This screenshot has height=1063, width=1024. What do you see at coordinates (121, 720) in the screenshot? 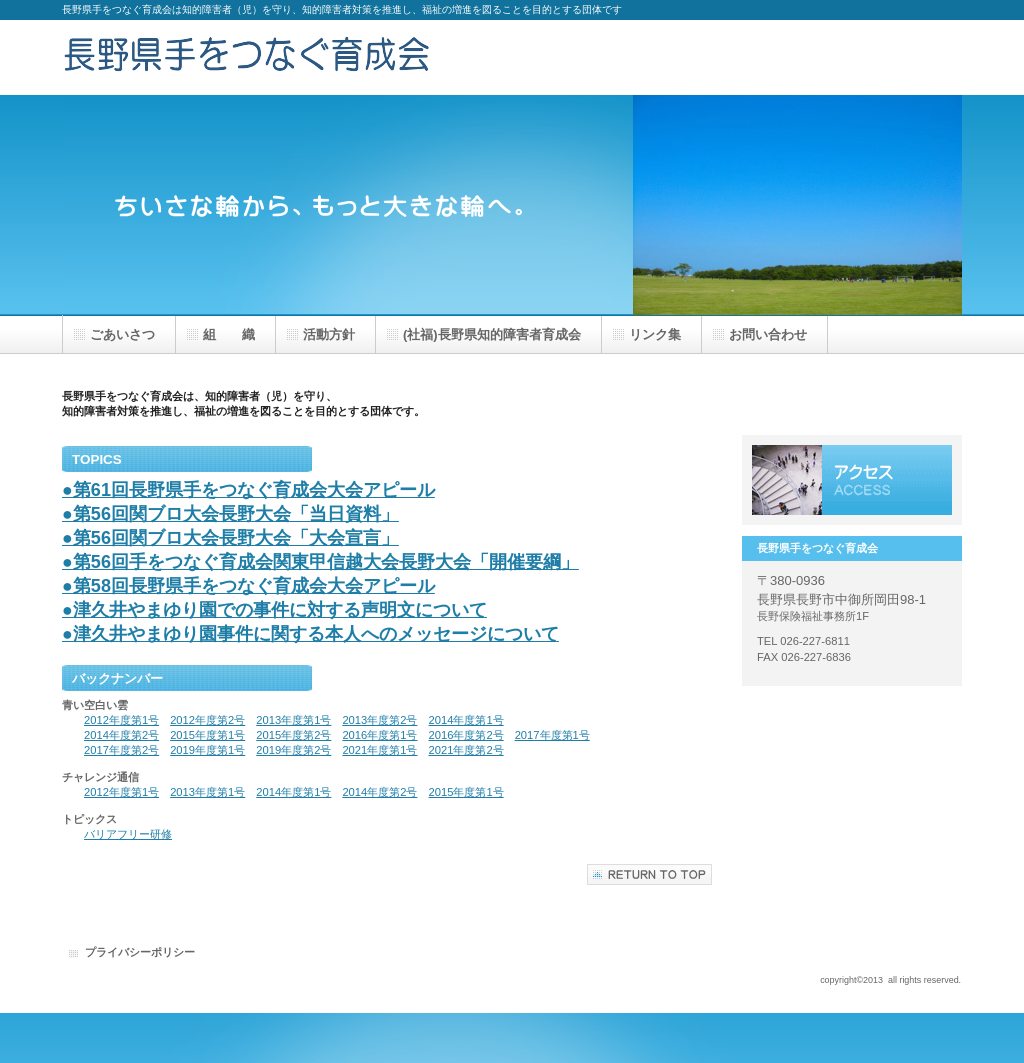
I see `2012年度第1号` at bounding box center [121, 720].